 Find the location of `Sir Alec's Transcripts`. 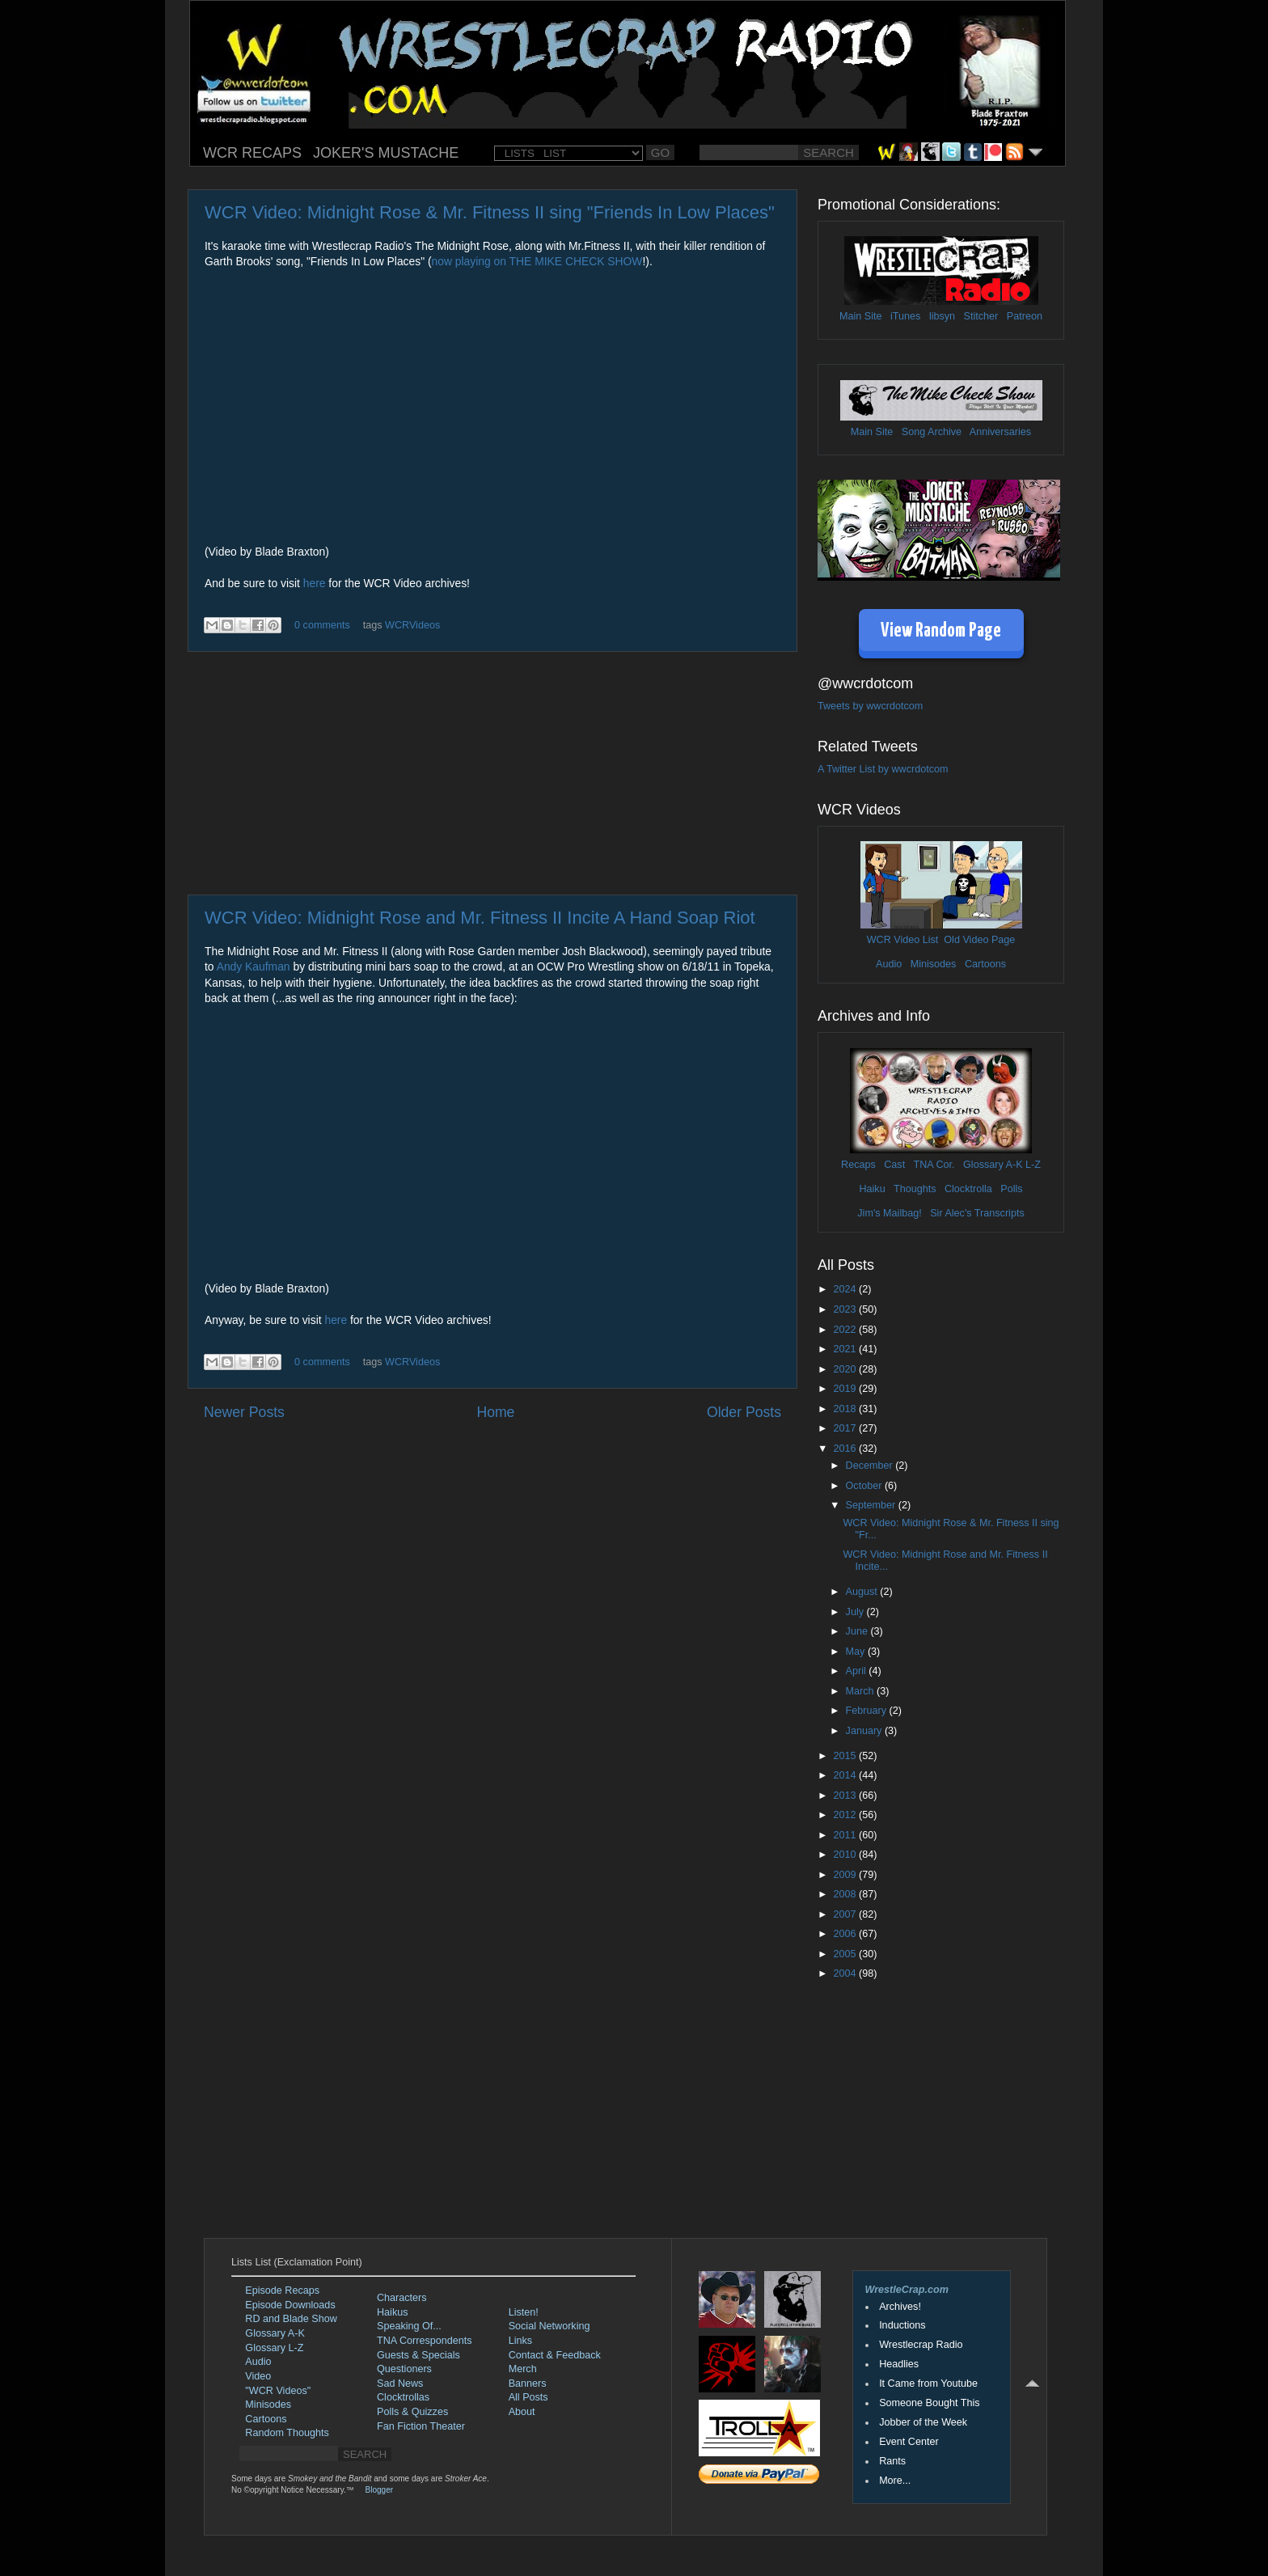

Sir Alec's Transcripts is located at coordinates (977, 1213).